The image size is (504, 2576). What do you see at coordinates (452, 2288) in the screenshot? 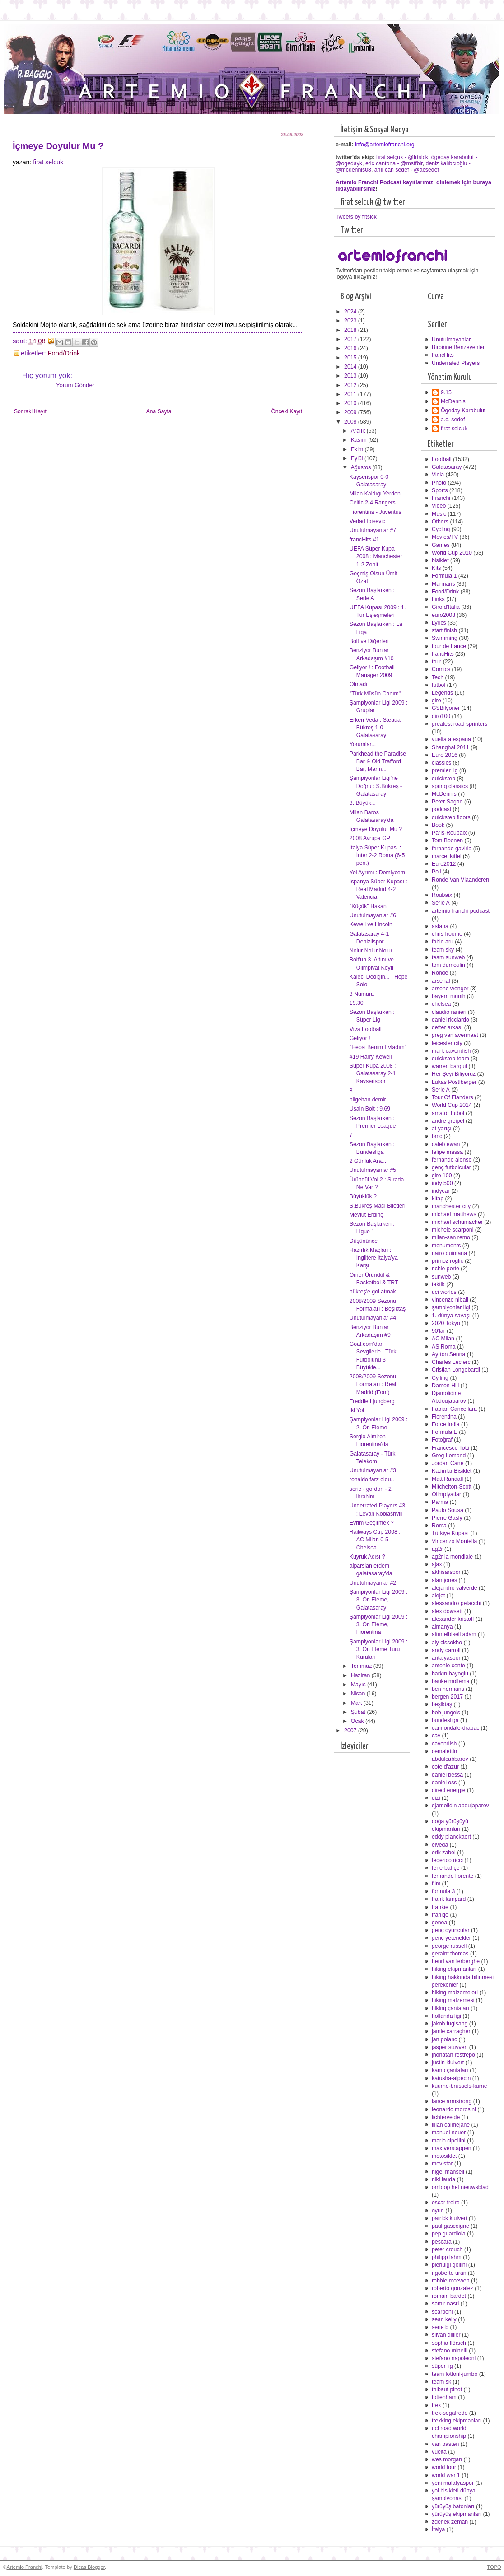
I see `roberto gonzalez` at bounding box center [452, 2288].